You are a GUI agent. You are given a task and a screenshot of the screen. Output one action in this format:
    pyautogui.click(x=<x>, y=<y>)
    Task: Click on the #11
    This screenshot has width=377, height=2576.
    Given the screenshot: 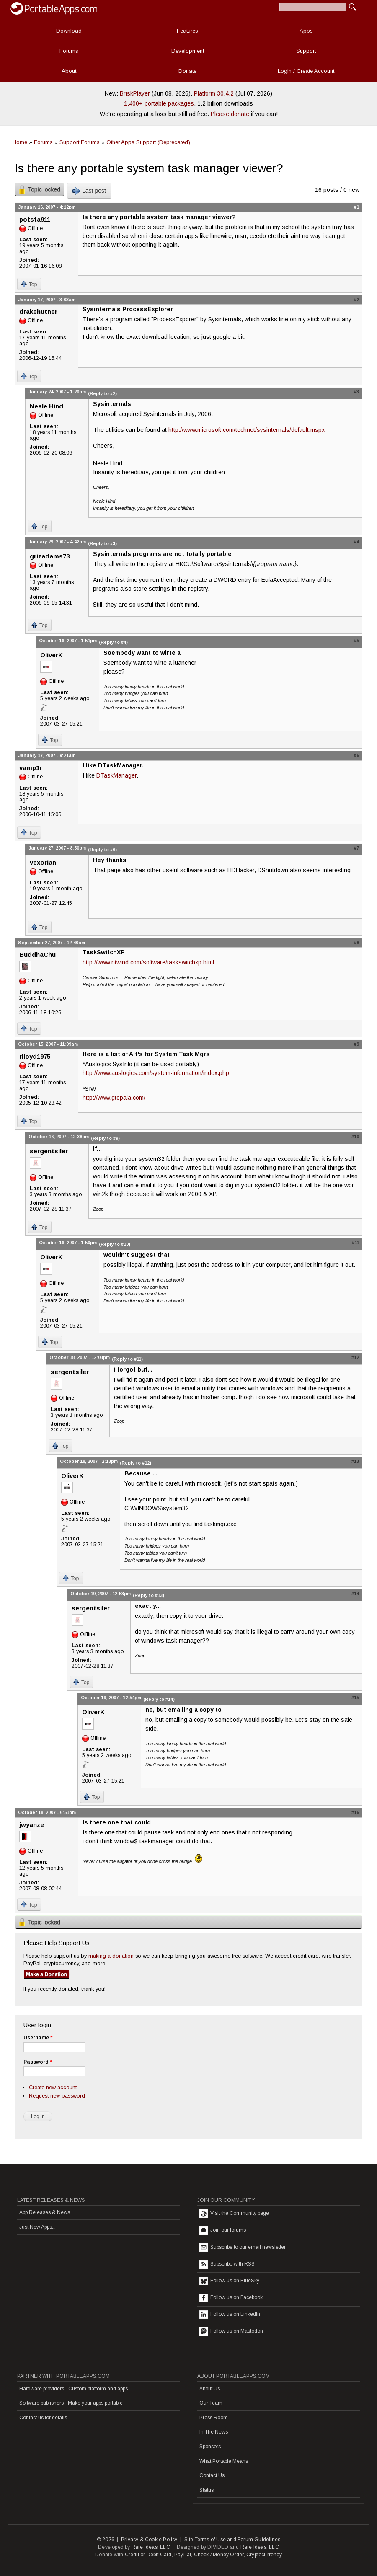 What is the action you would take?
    pyautogui.click(x=355, y=1242)
    